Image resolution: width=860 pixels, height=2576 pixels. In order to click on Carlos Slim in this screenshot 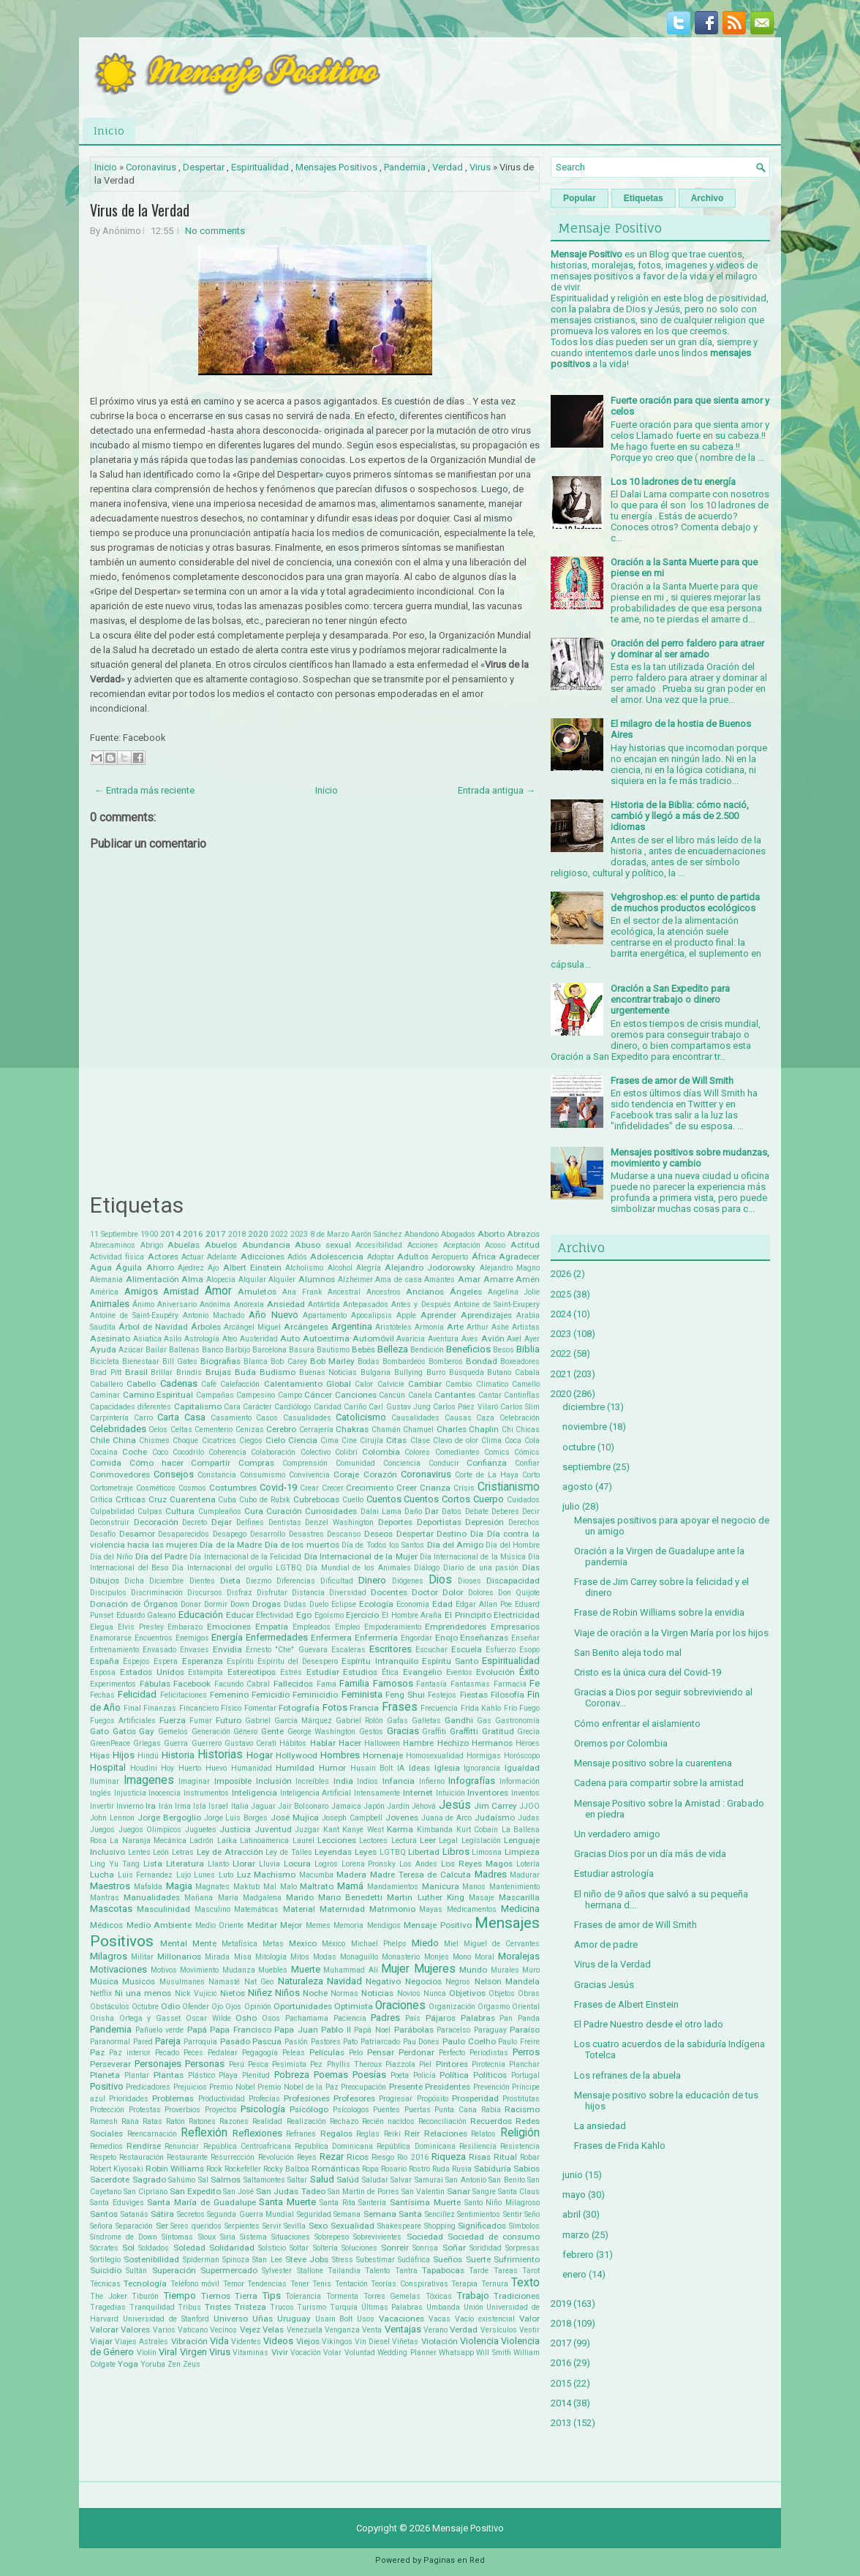, I will do `click(520, 1407)`.